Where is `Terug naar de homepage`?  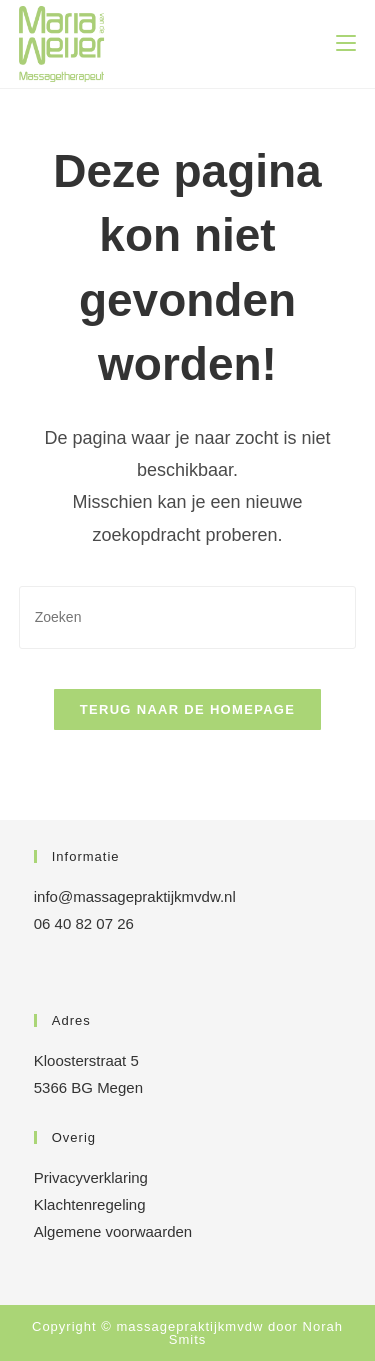 Terug naar de homepage is located at coordinates (187, 709).